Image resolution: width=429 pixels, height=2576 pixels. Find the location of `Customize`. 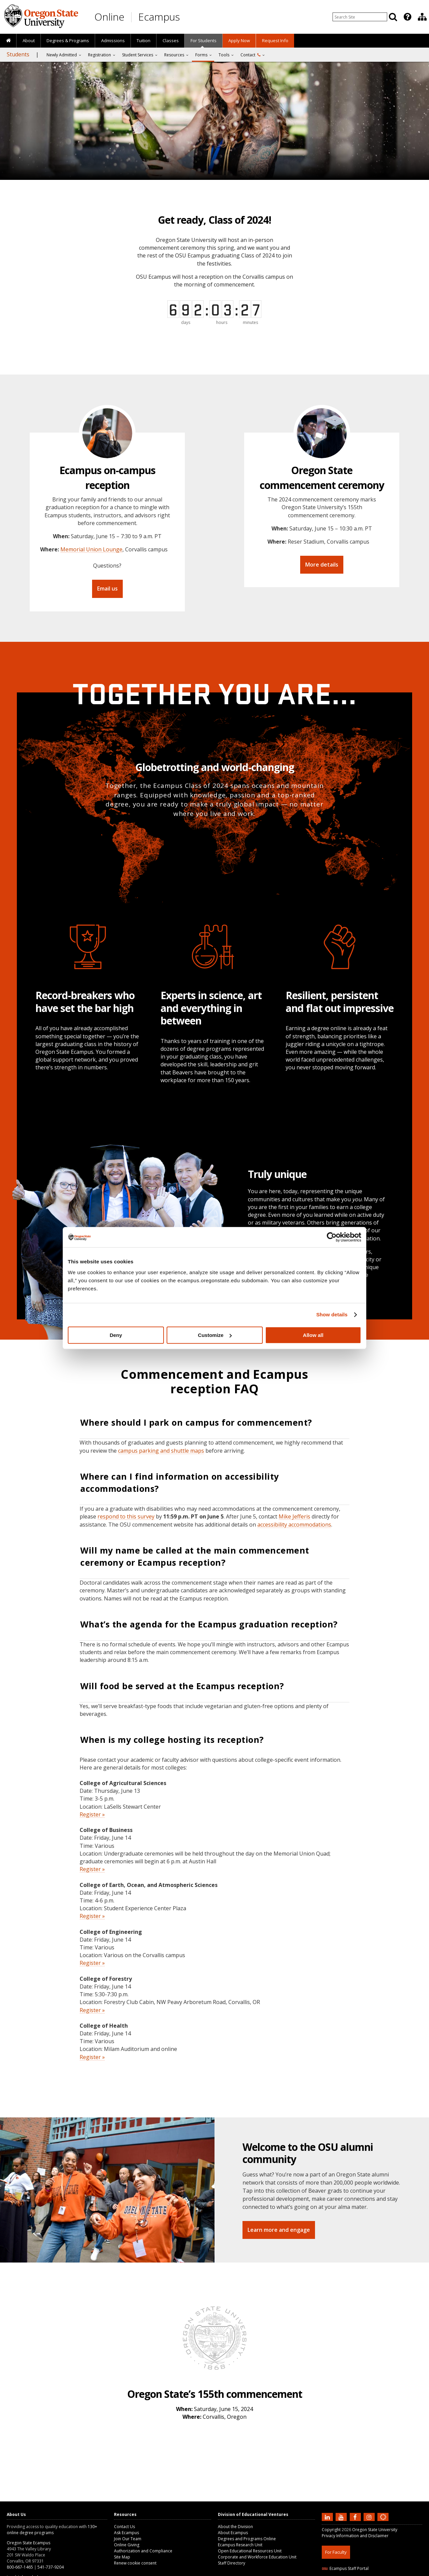

Customize is located at coordinates (215, 1335).